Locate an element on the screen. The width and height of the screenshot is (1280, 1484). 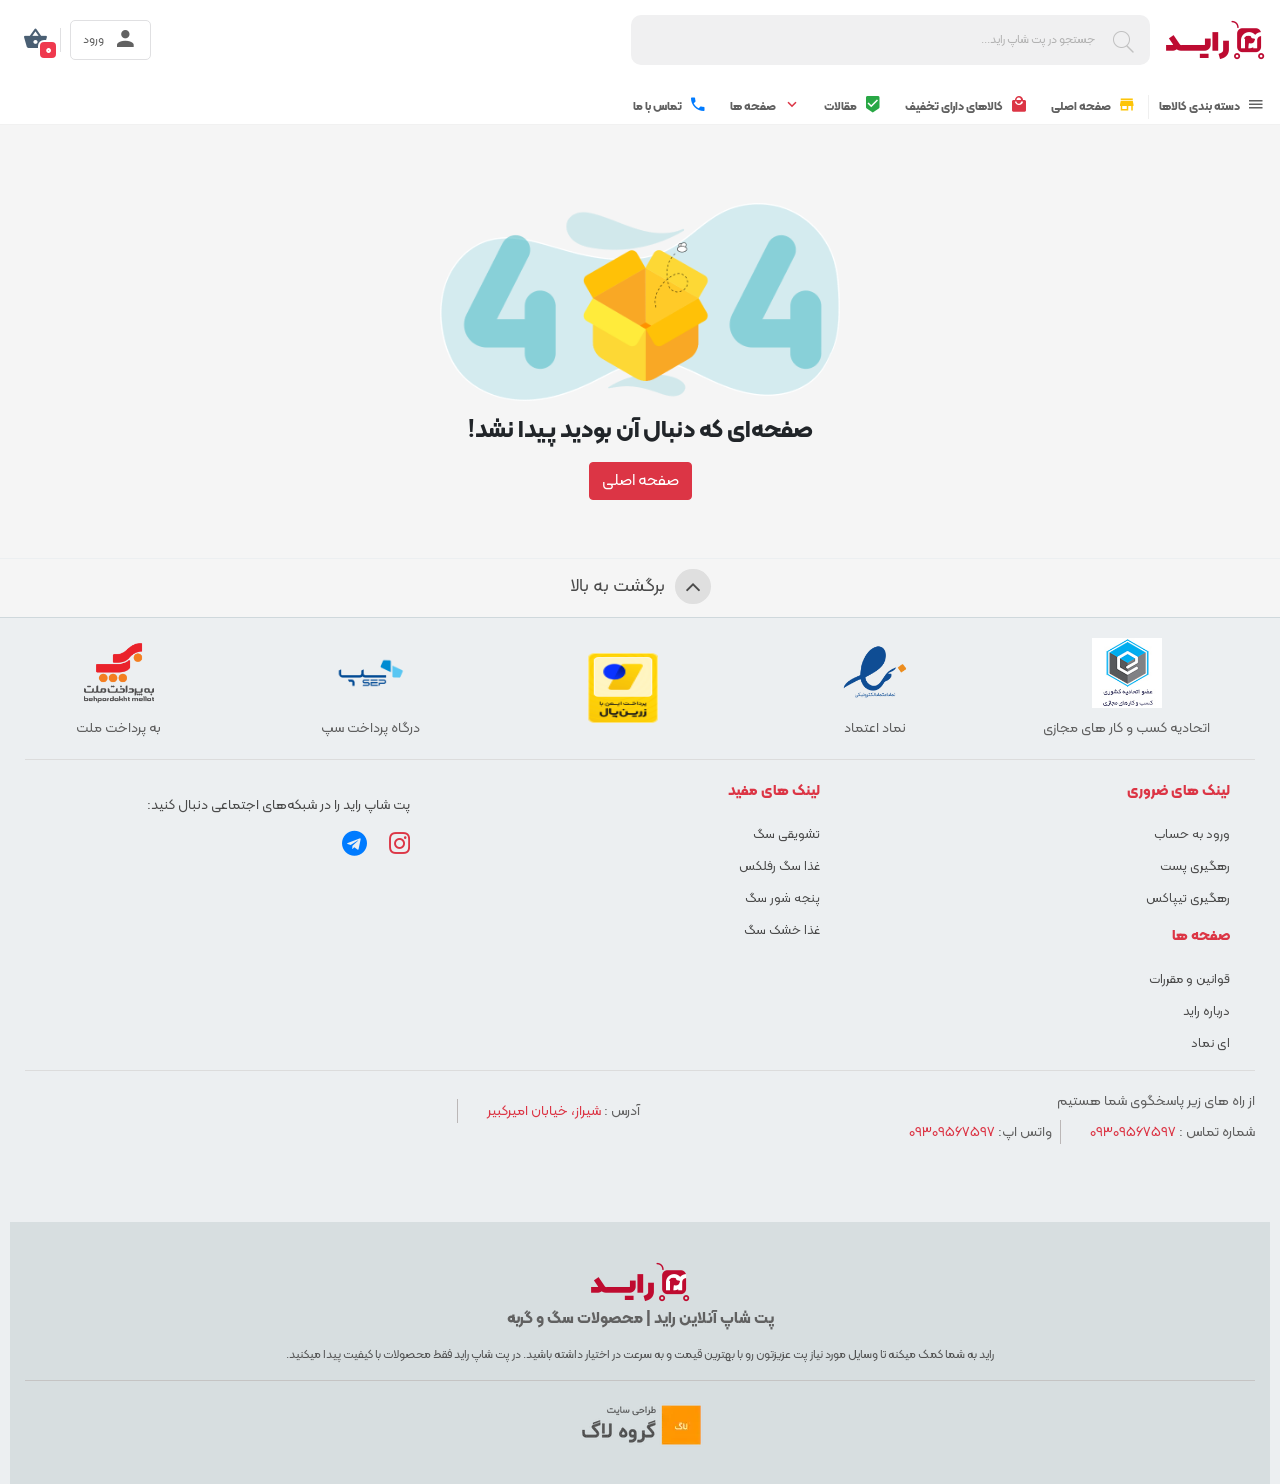
09309567597 is located at coordinates (1133, 1132).